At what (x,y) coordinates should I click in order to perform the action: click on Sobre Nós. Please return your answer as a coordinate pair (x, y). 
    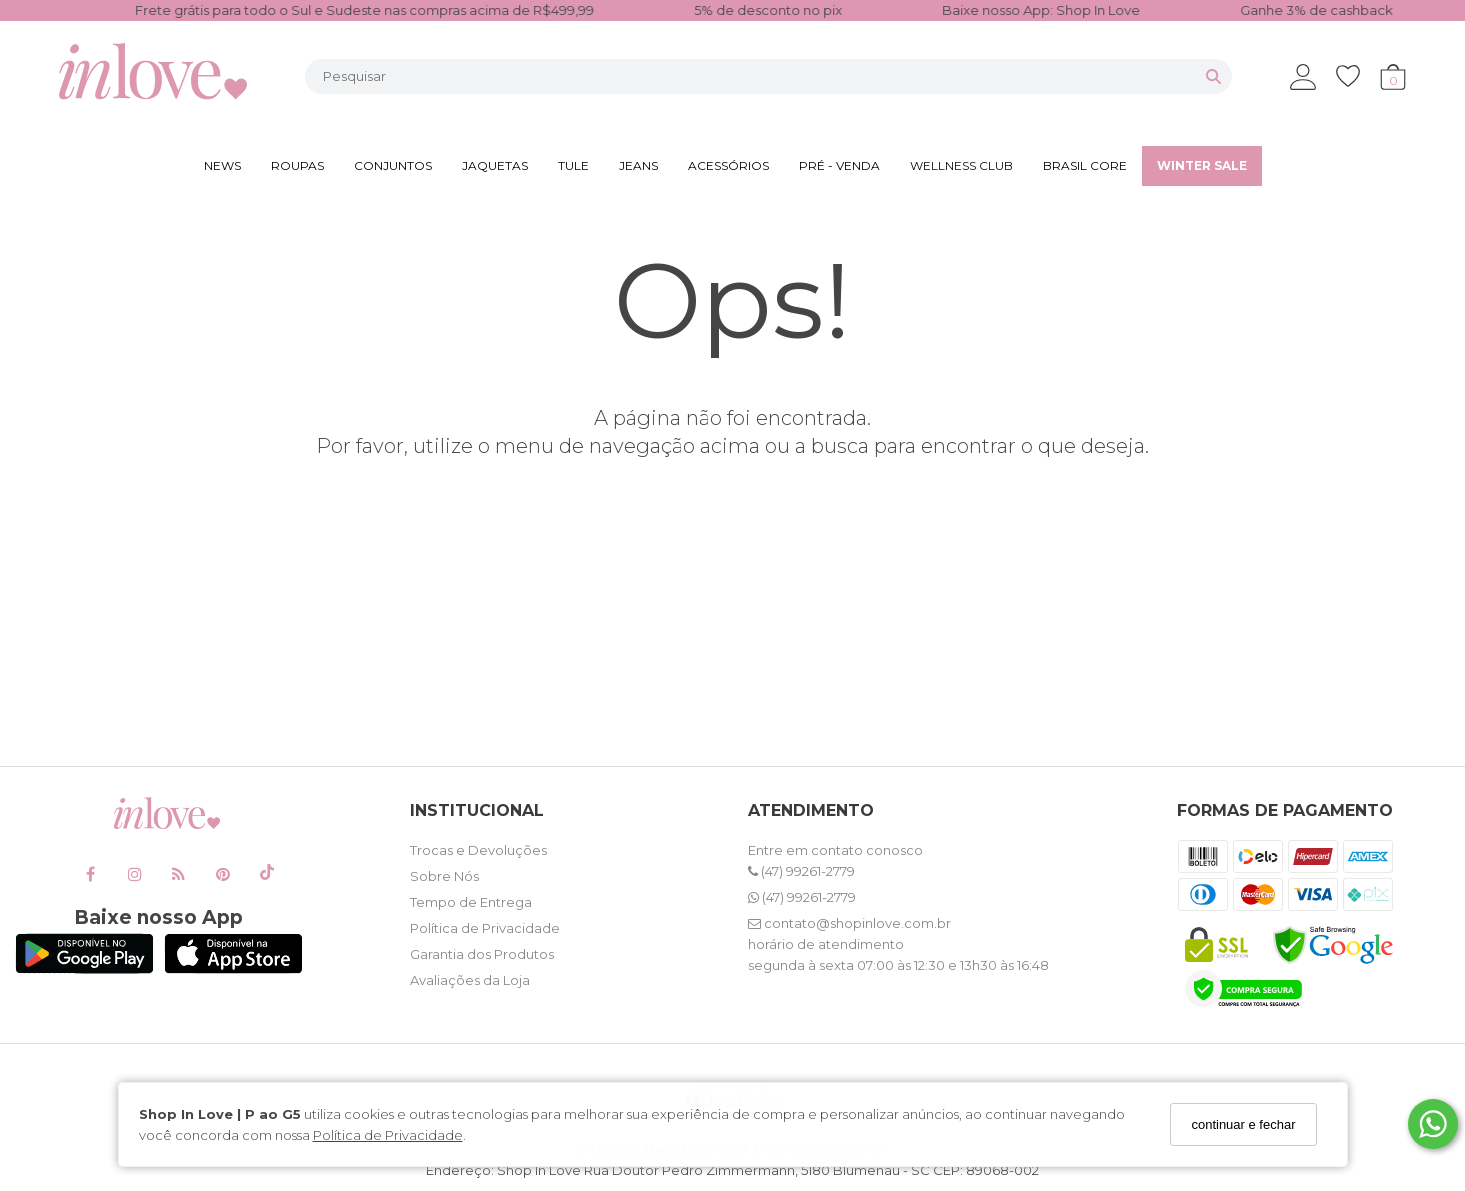
    Looking at the image, I should click on (444, 876).